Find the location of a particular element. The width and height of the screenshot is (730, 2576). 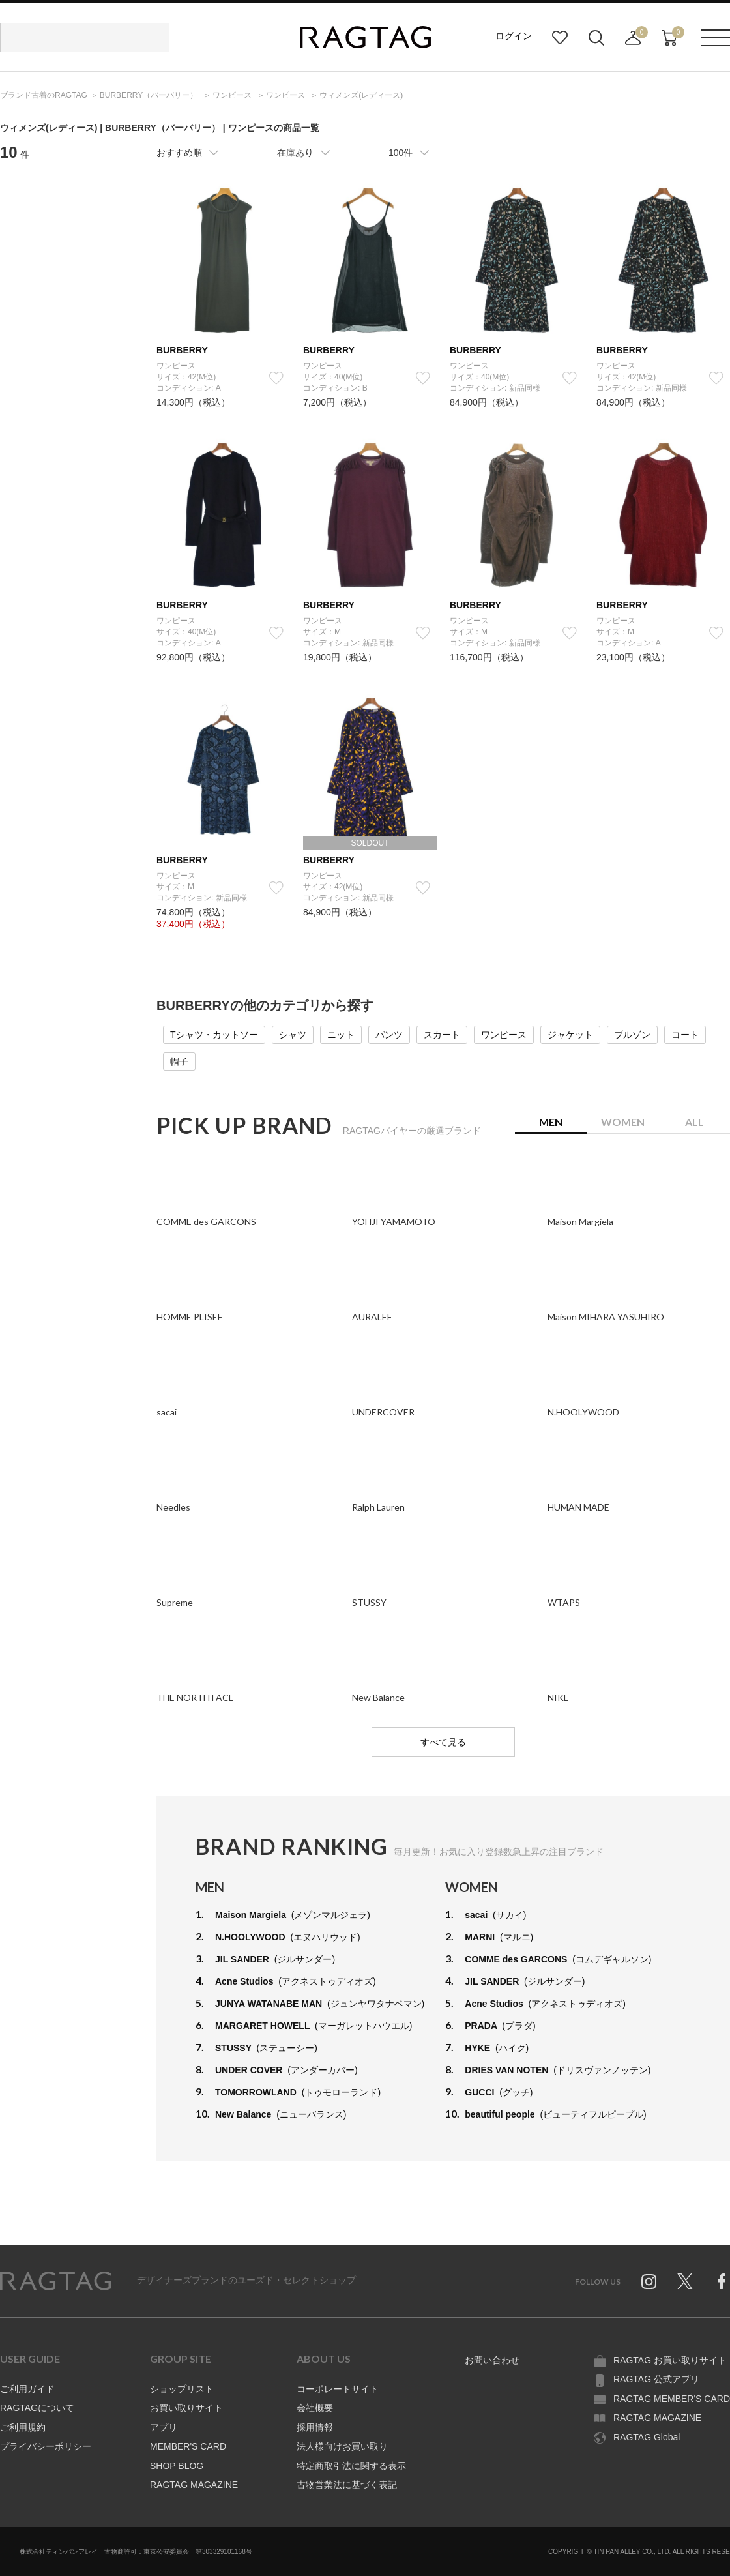

帽子 is located at coordinates (179, 1061).